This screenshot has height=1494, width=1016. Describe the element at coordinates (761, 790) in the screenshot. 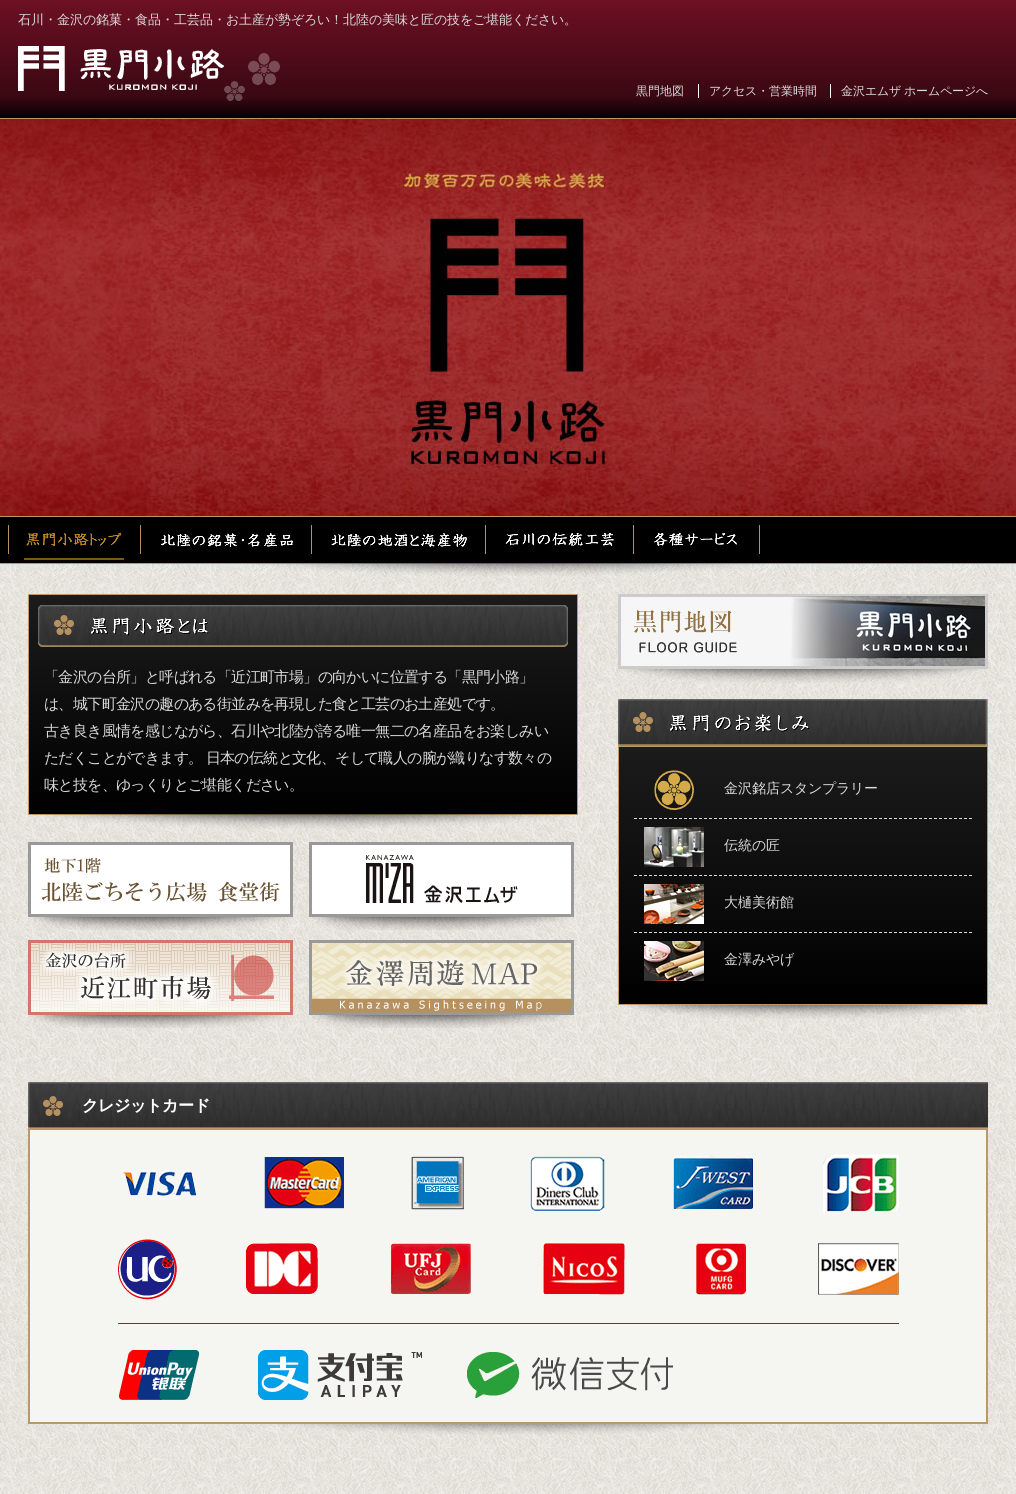

I see `金沢銘店スタンプラリー` at that location.